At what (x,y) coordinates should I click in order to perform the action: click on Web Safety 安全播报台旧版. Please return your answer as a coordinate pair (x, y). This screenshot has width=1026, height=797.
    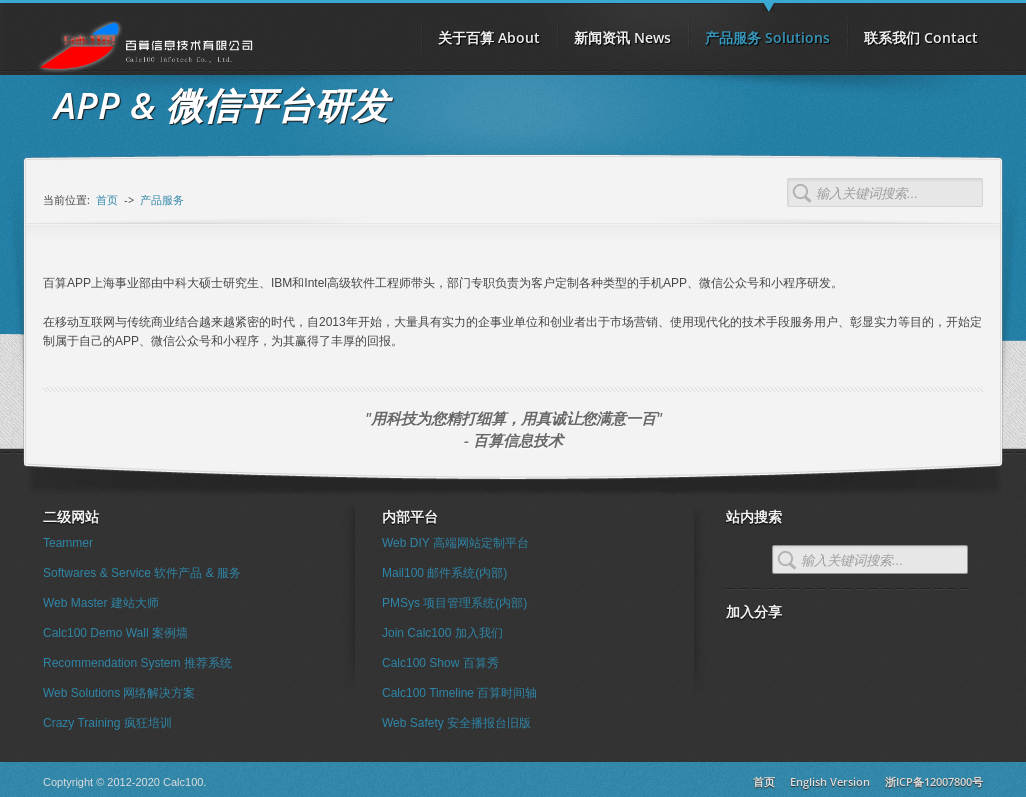
    Looking at the image, I should click on (456, 723).